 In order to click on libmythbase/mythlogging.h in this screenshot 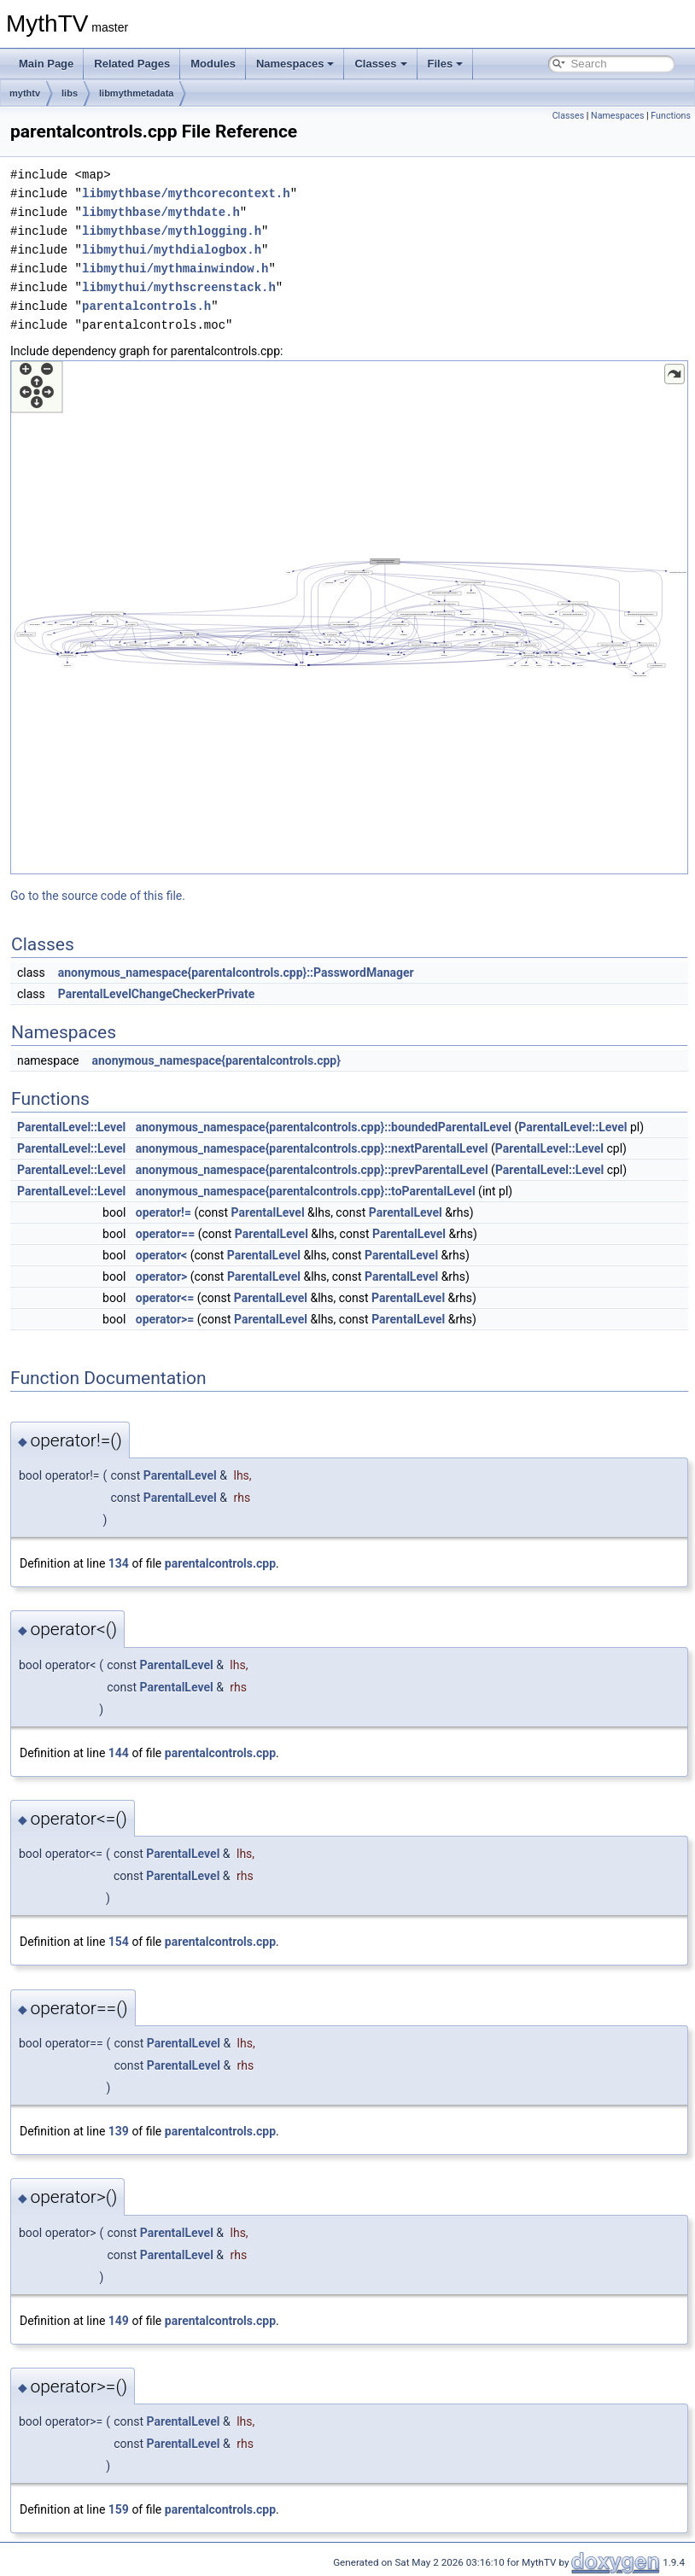, I will do `click(171, 231)`.